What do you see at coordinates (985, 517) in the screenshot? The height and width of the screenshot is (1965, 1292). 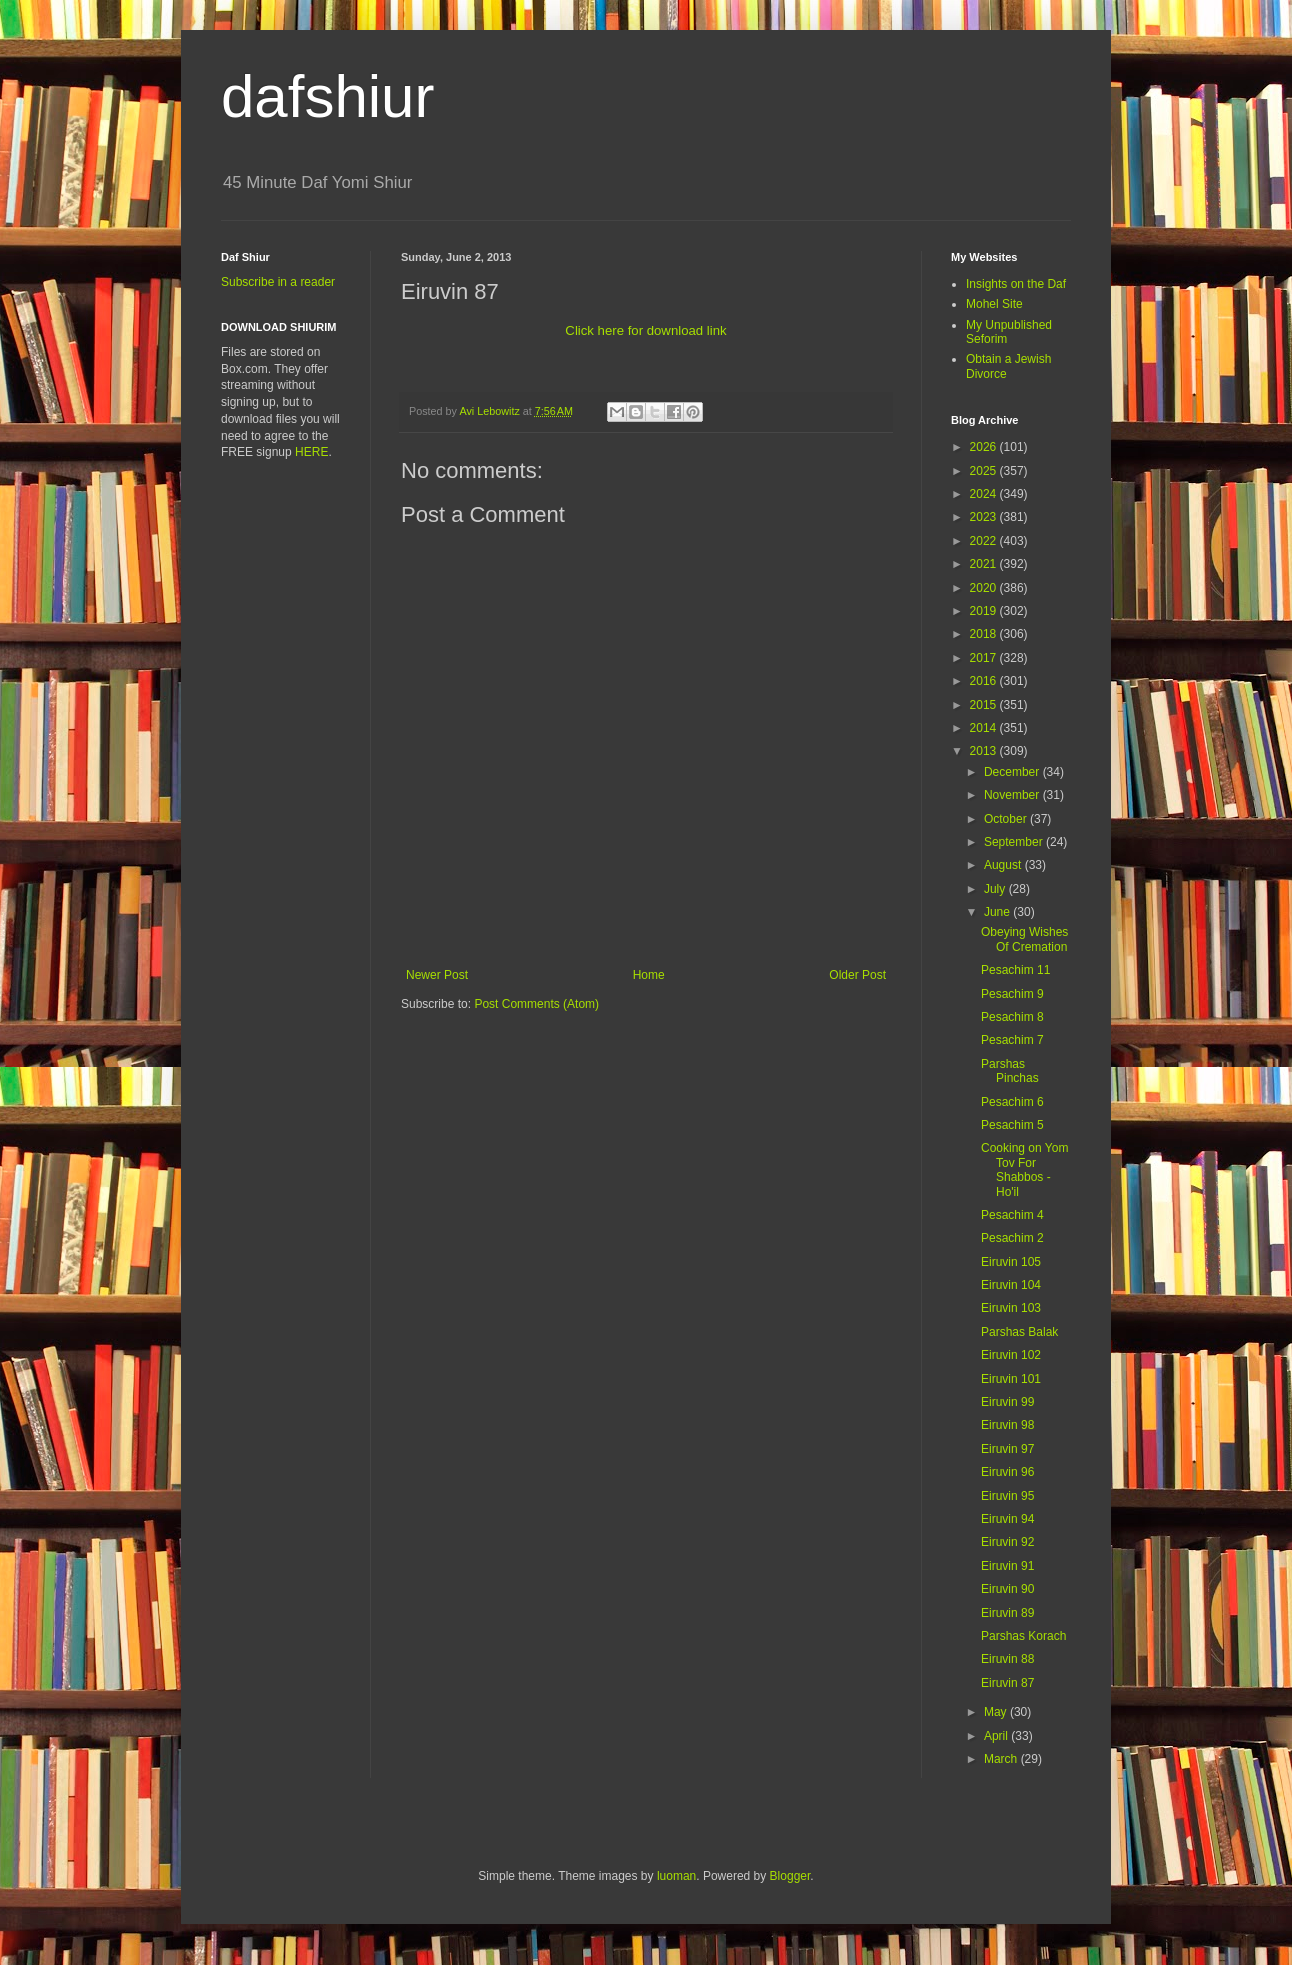 I see `2023` at bounding box center [985, 517].